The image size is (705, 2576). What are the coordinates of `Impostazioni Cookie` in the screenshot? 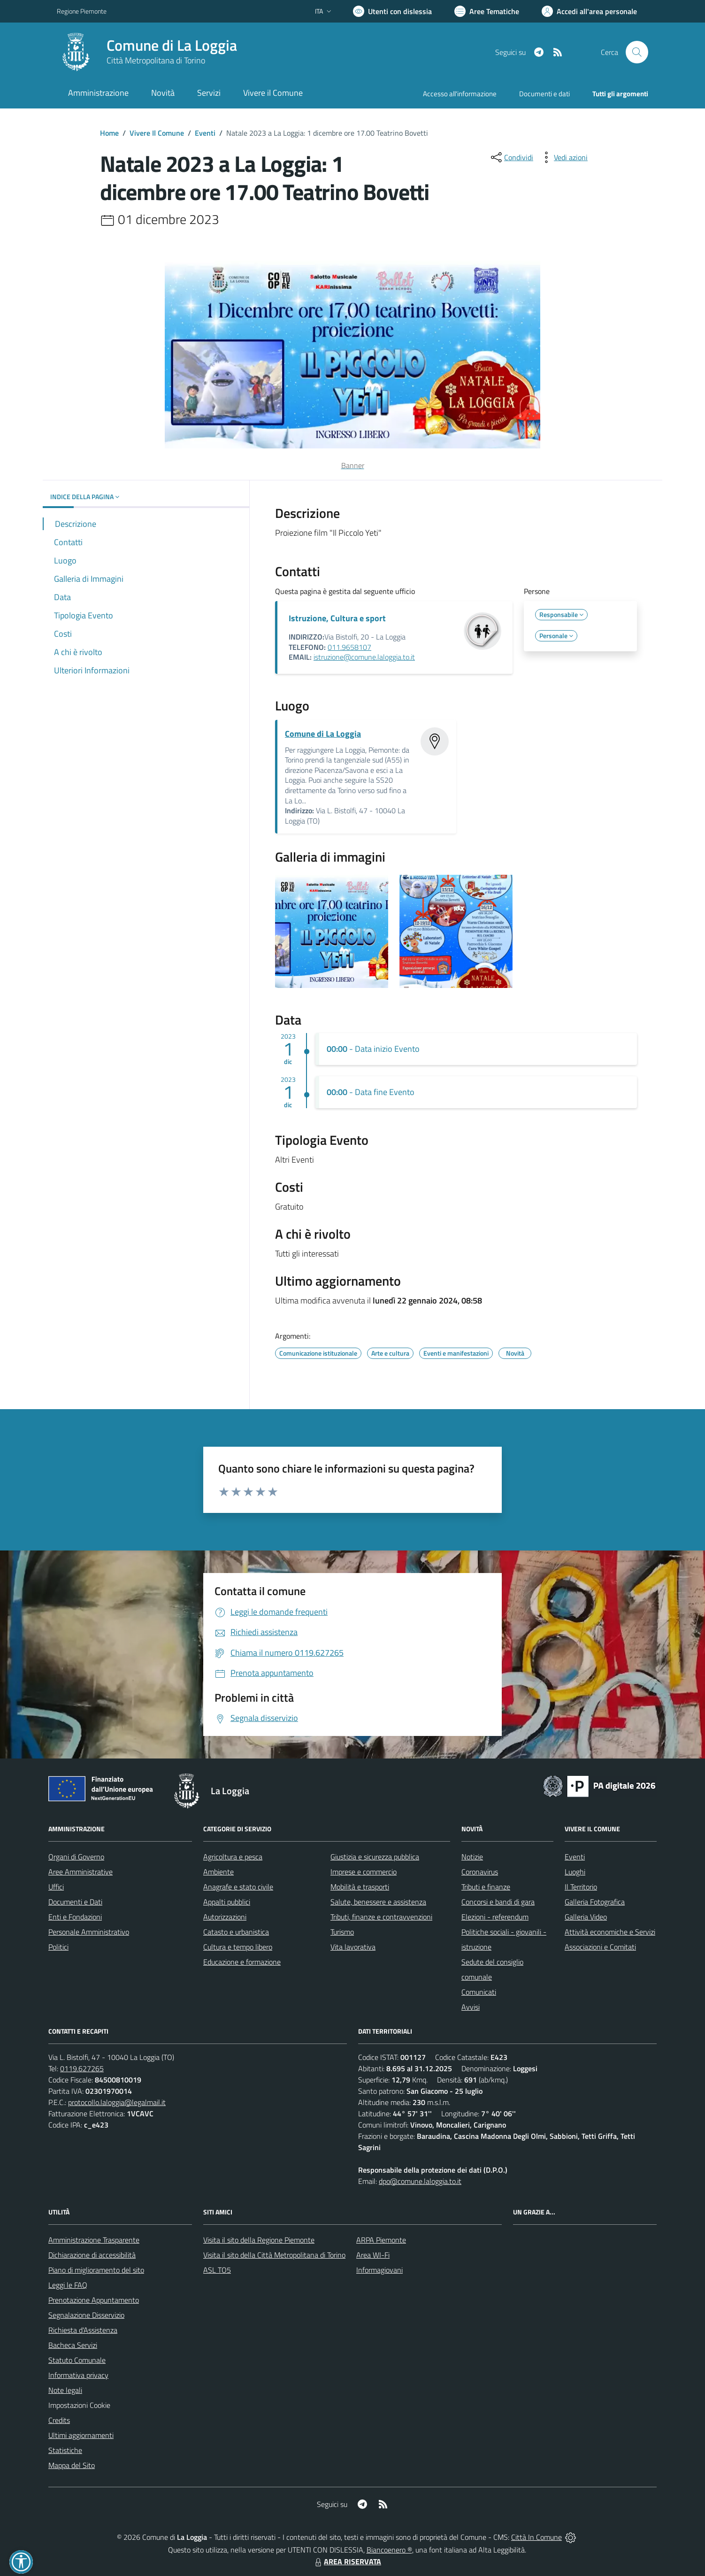 It's located at (79, 2405).